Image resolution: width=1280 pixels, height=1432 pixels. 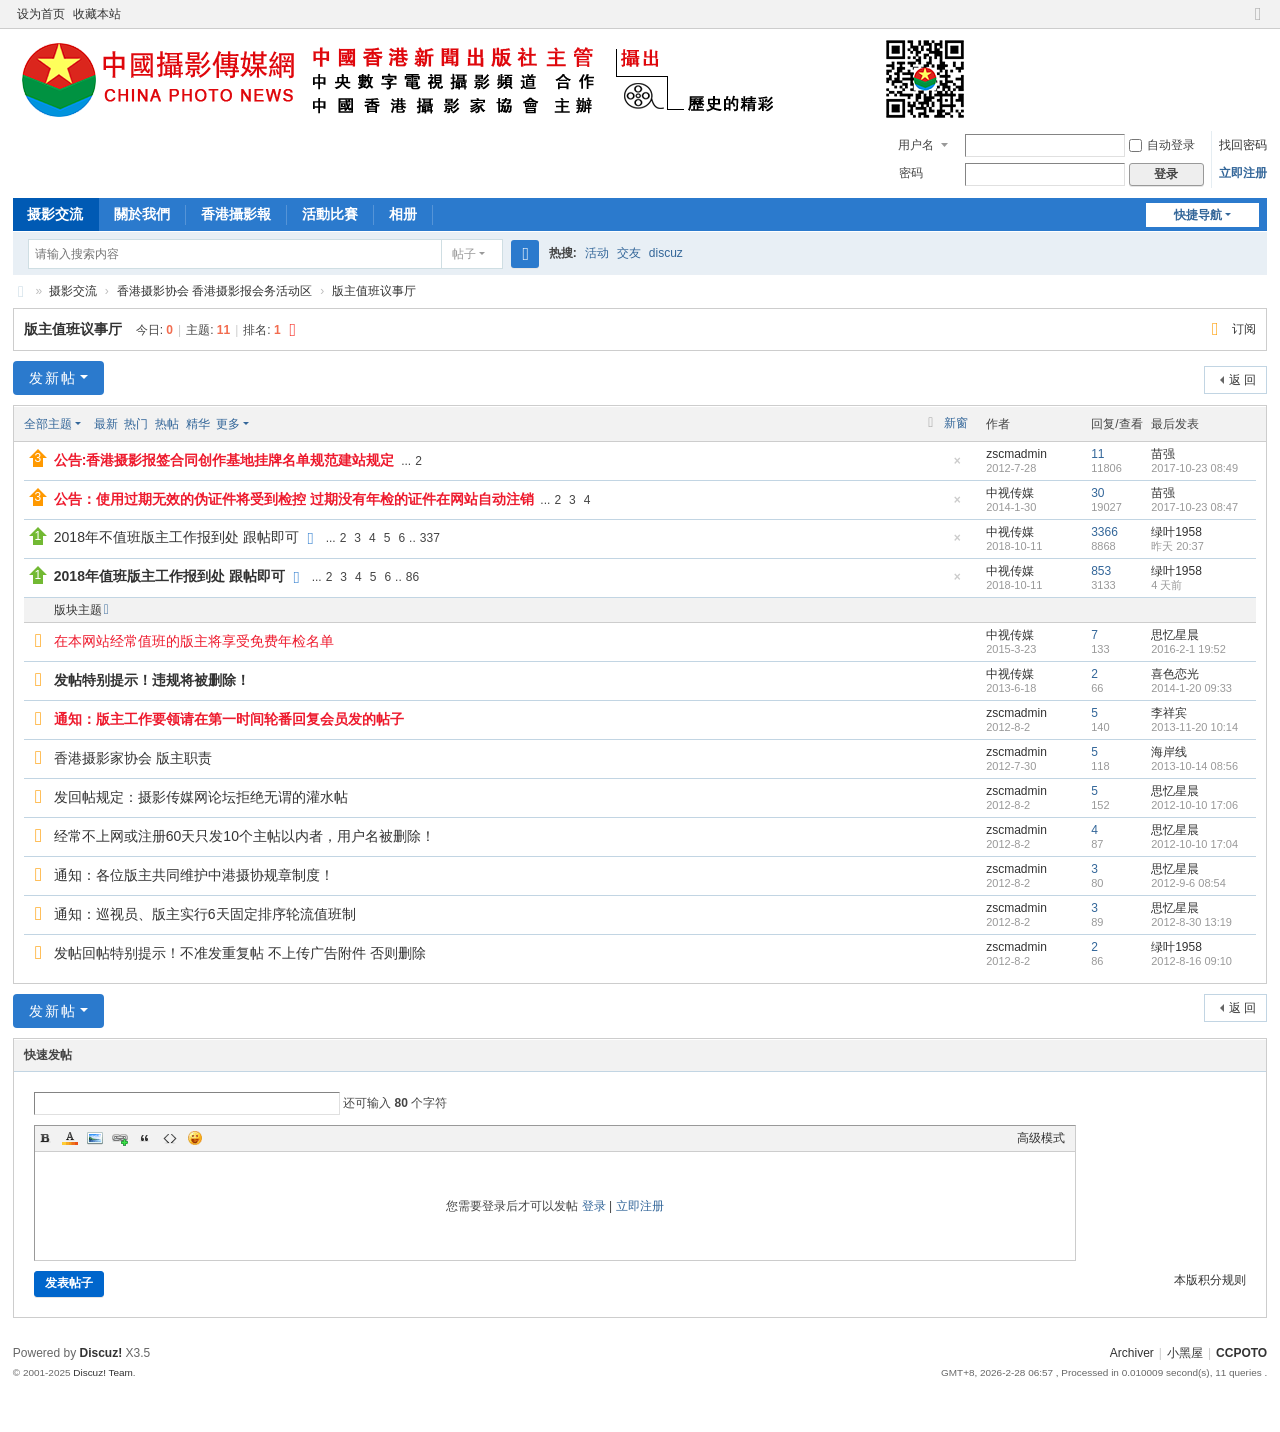 What do you see at coordinates (55, 214) in the screenshot?
I see `摄影交流` at bounding box center [55, 214].